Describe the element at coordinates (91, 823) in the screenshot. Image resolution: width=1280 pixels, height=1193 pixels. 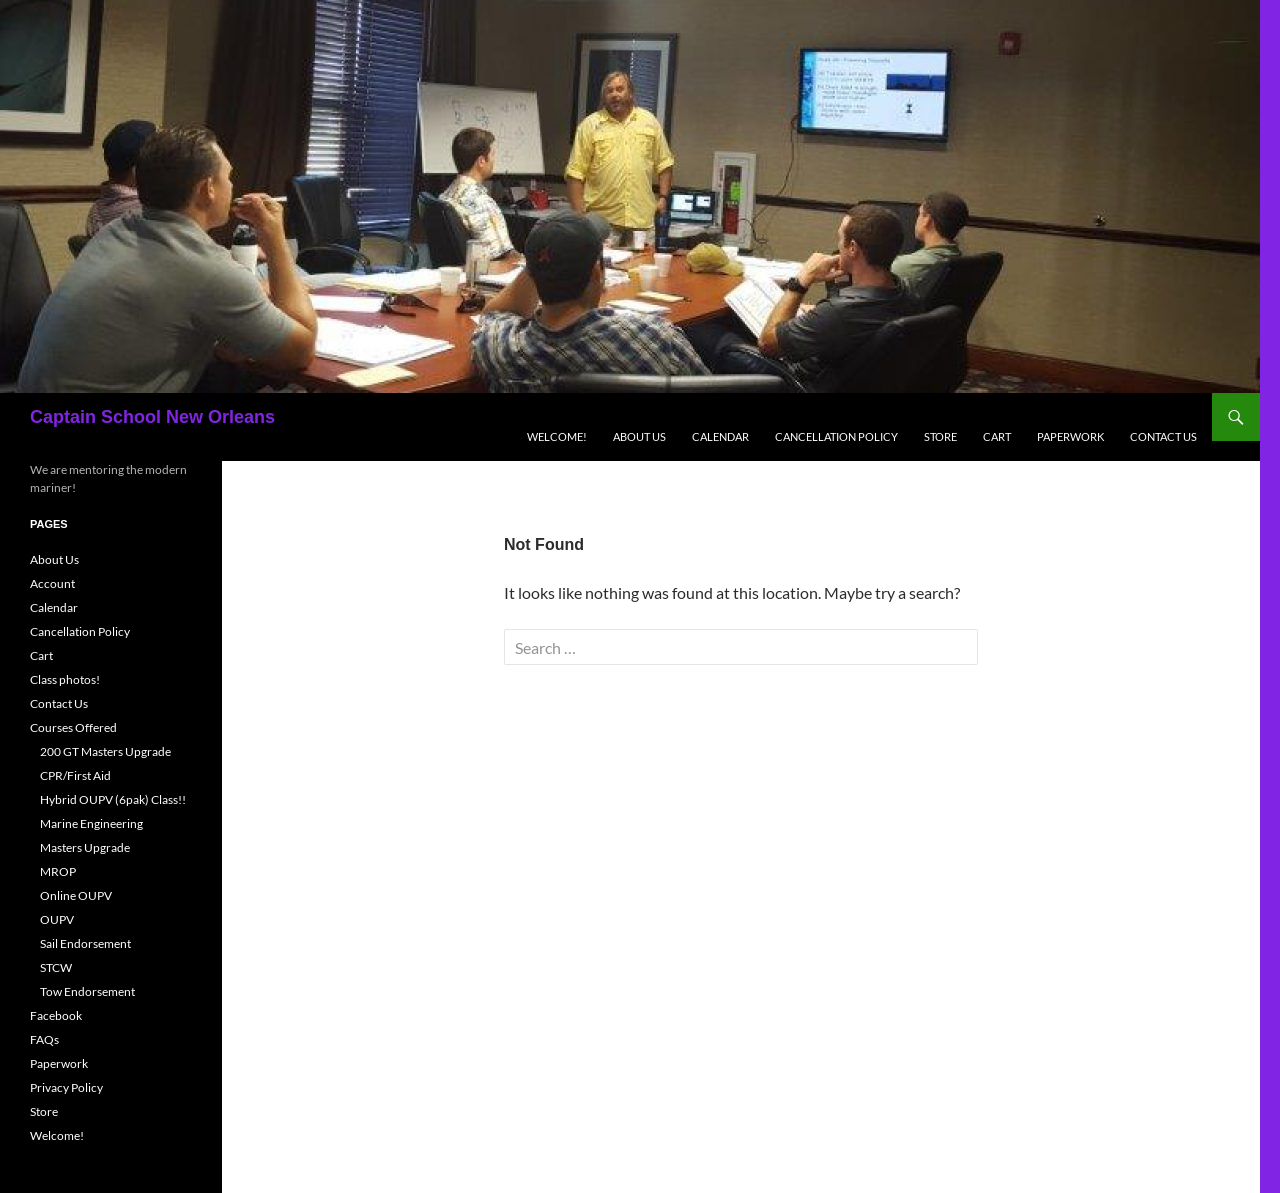
I see `Marine Engineering` at that location.